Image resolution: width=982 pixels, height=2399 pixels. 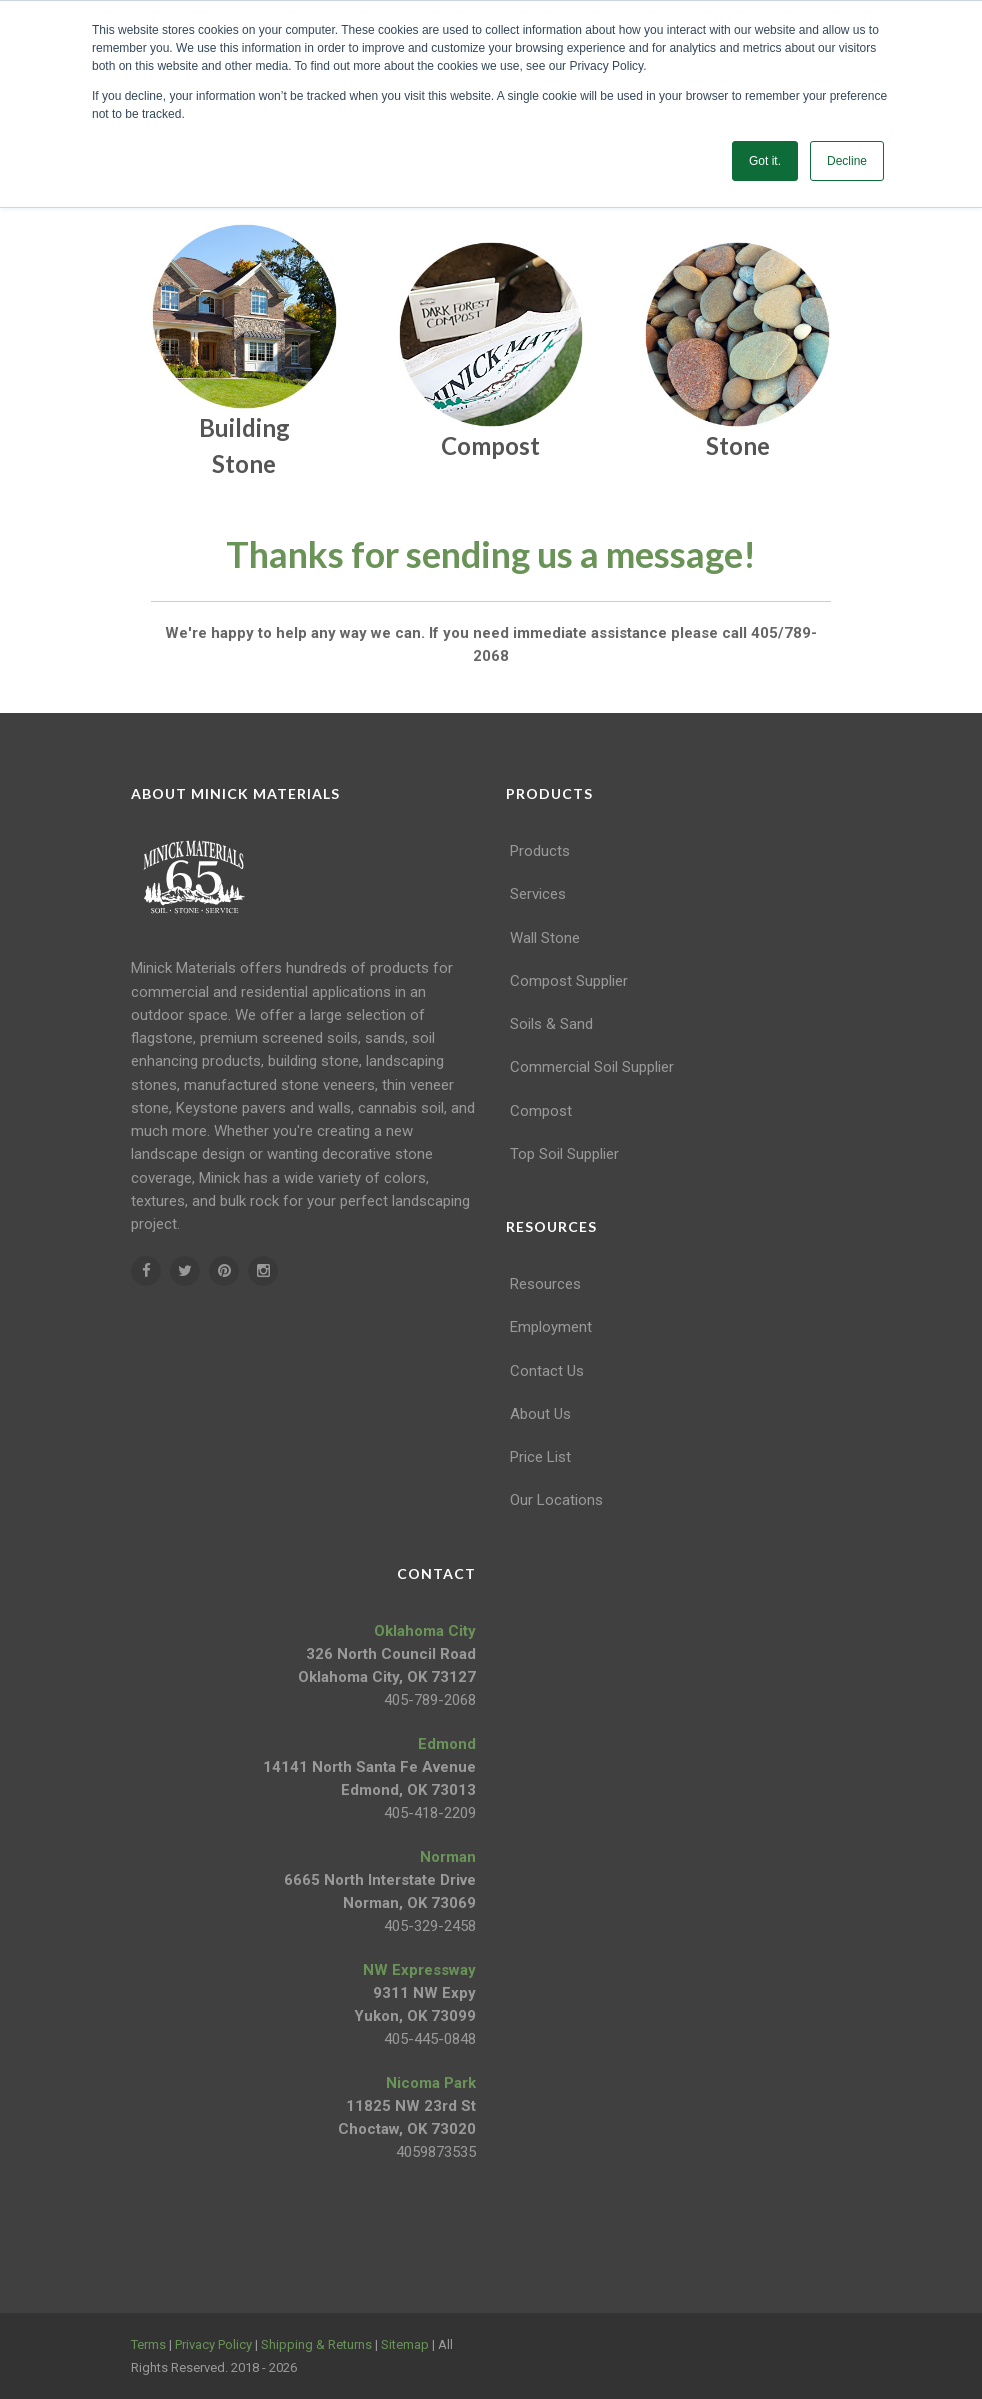 What do you see at coordinates (569, 981) in the screenshot?
I see `Compost Supplier [menuitem]` at bounding box center [569, 981].